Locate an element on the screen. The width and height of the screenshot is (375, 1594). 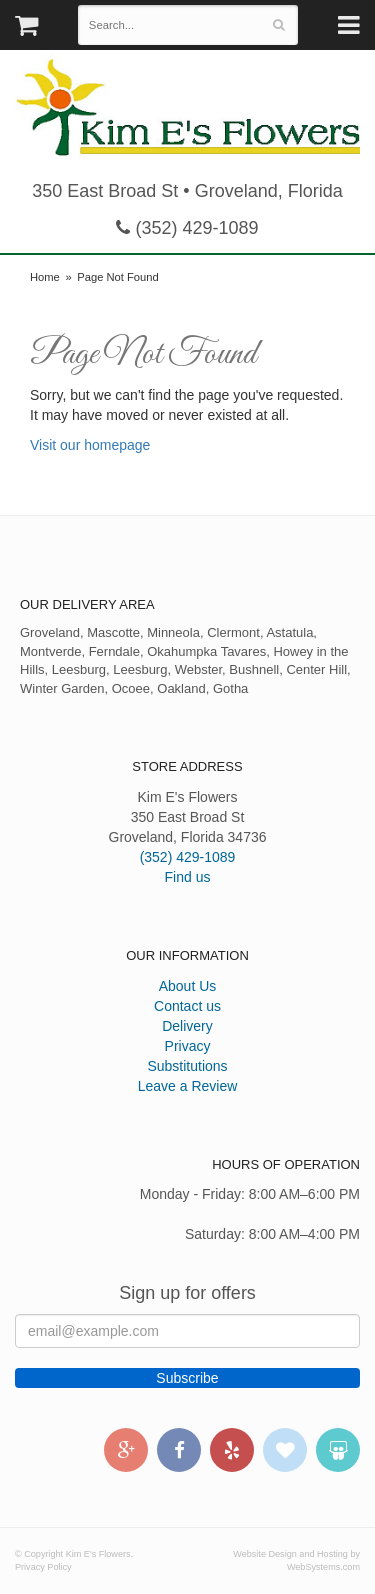
Find us is located at coordinates (188, 877).